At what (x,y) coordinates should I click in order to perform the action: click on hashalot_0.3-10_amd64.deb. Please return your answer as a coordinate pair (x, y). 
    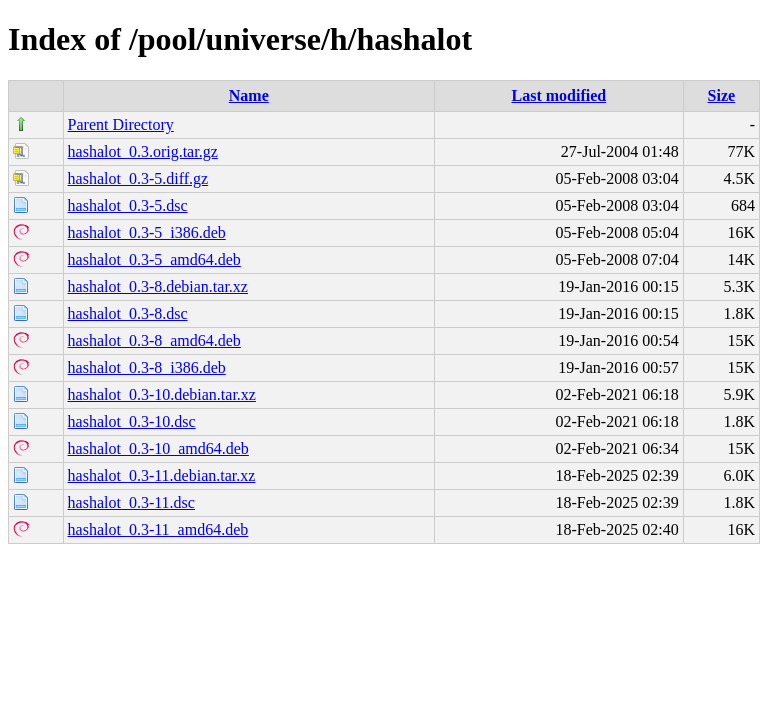
    Looking at the image, I should click on (158, 448).